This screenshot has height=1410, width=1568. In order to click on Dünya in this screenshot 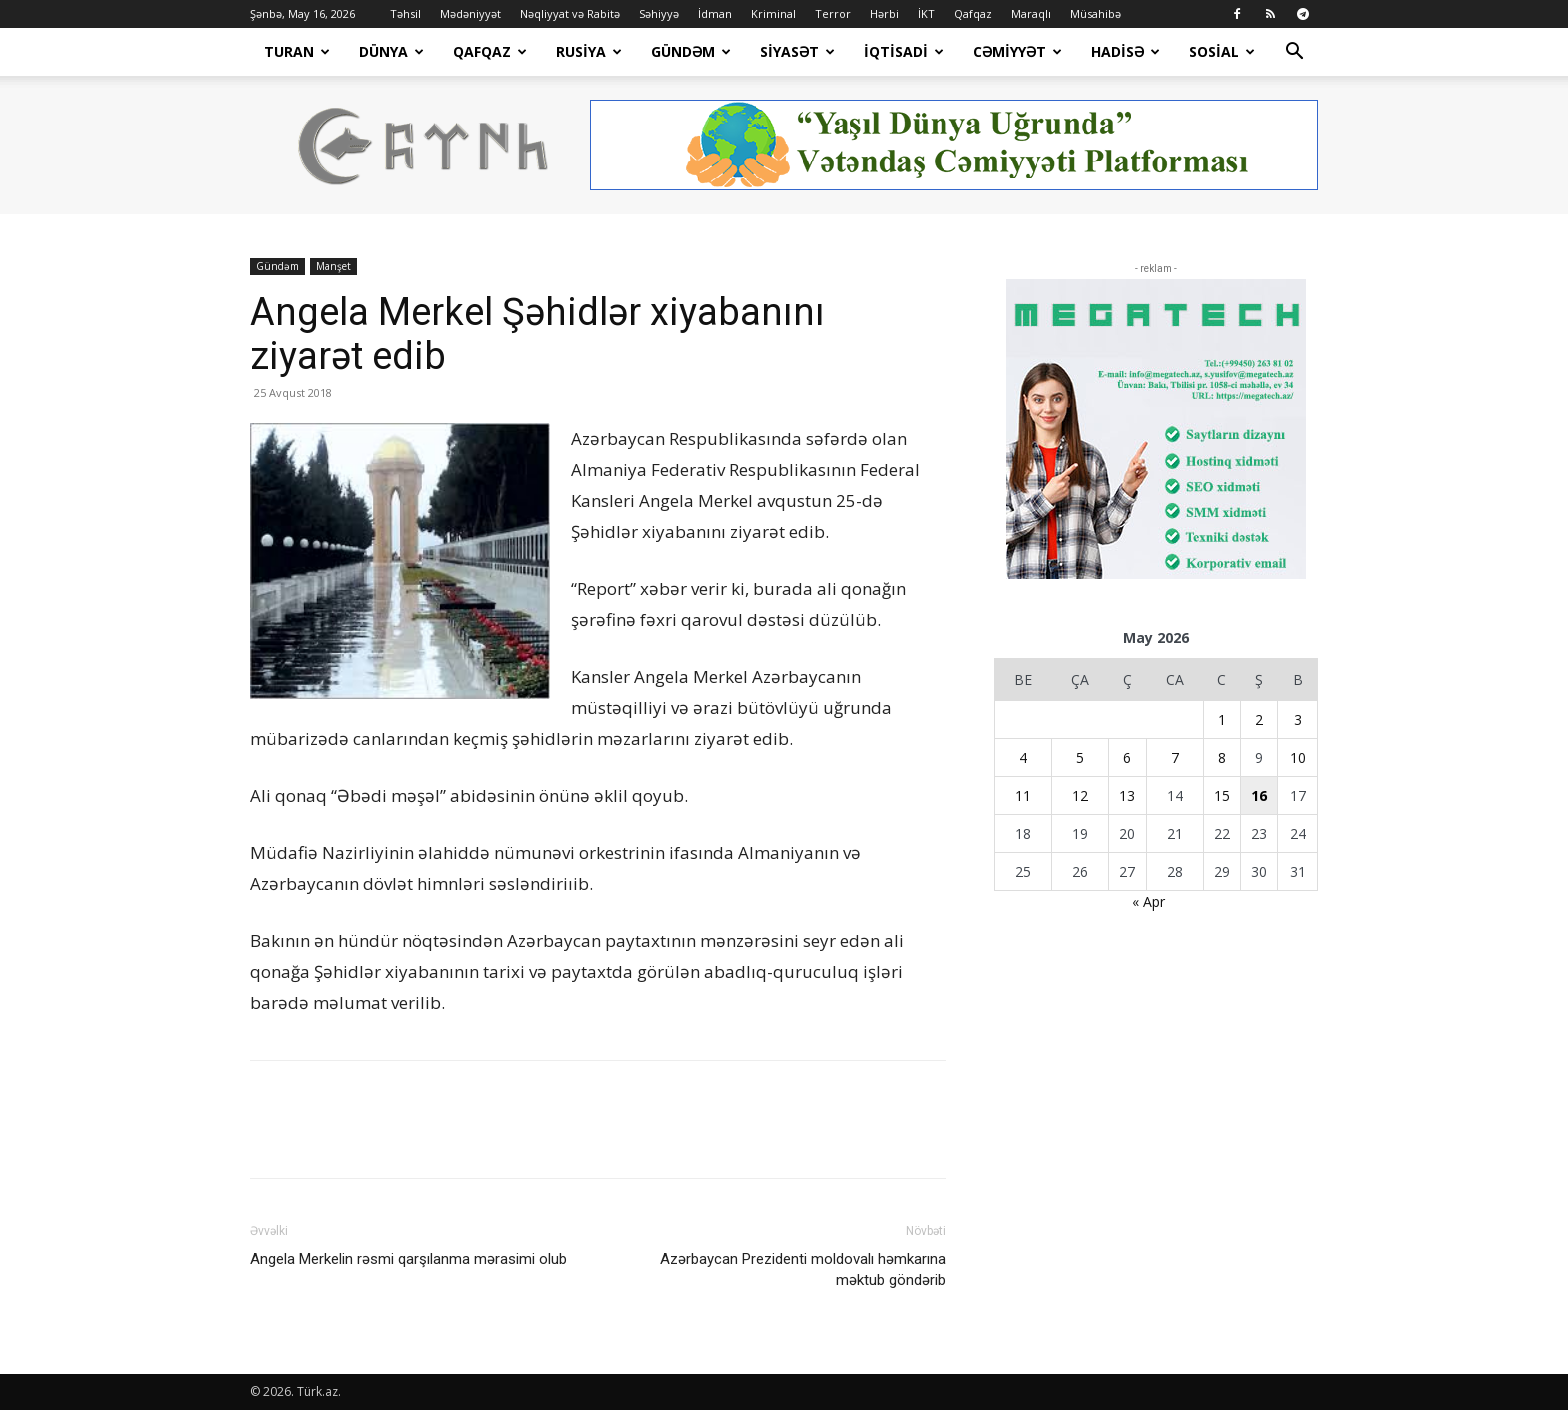, I will do `click(391, 51)`.